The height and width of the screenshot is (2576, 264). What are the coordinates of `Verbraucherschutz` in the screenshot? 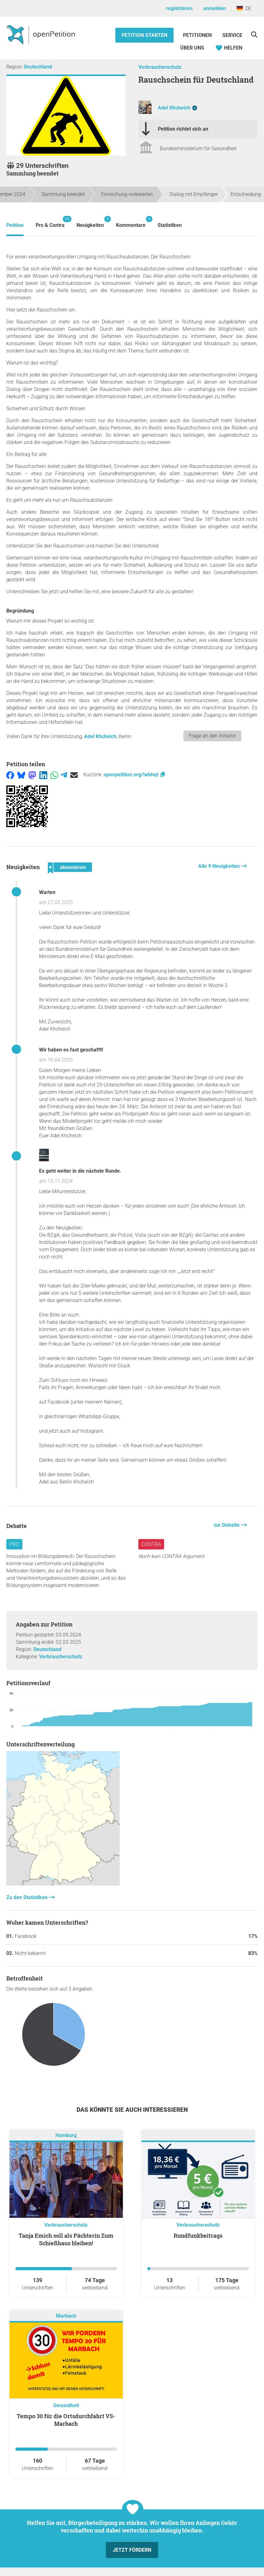 It's located at (159, 67).